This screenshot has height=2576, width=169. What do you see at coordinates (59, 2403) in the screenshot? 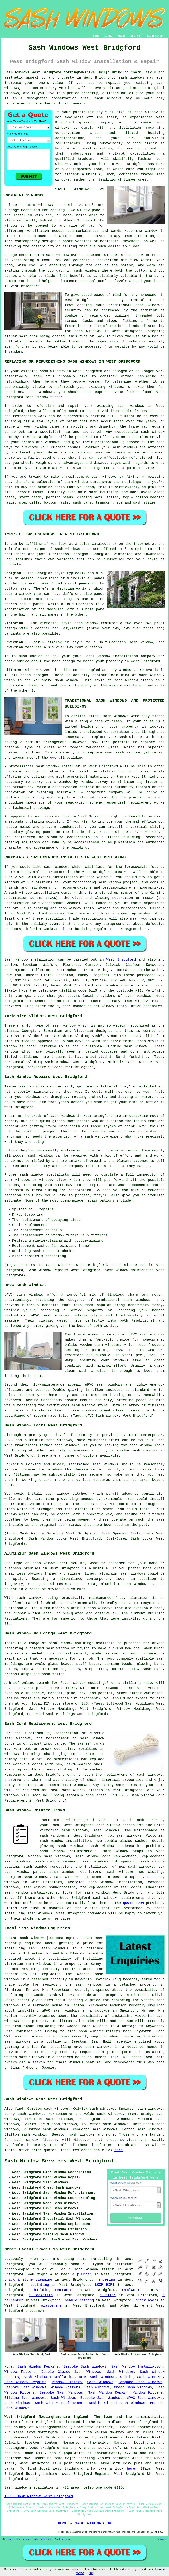
I see `Sash Window Replacement` at bounding box center [59, 2403].